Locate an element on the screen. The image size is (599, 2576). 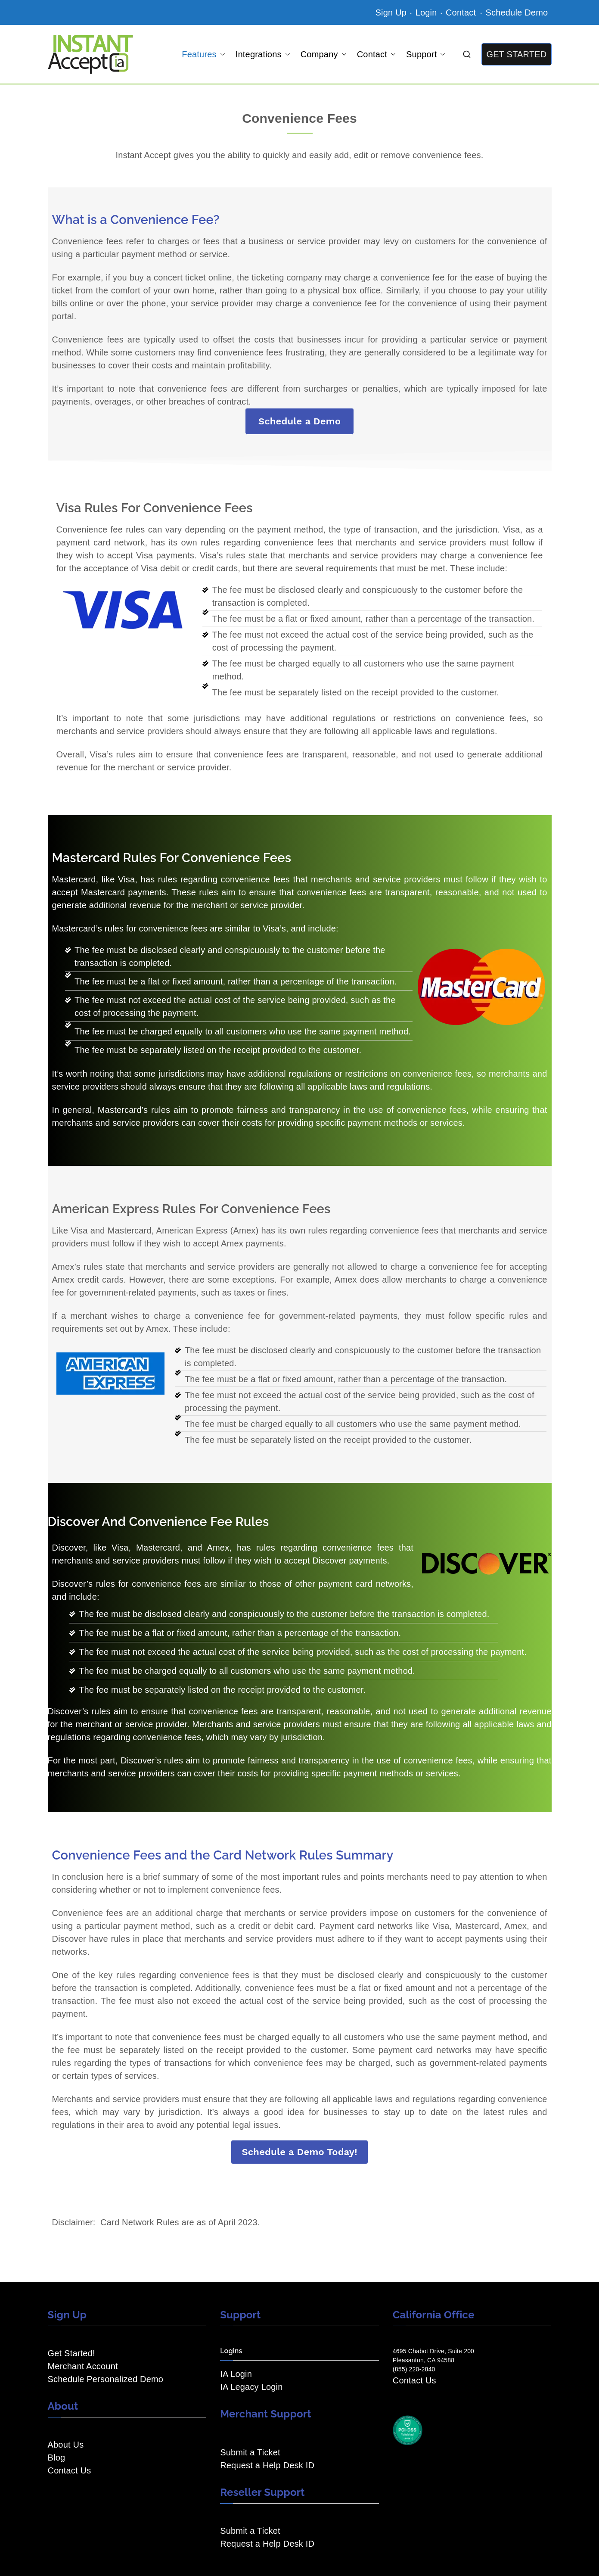
GET STARTED is located at coordinates (516, 54).